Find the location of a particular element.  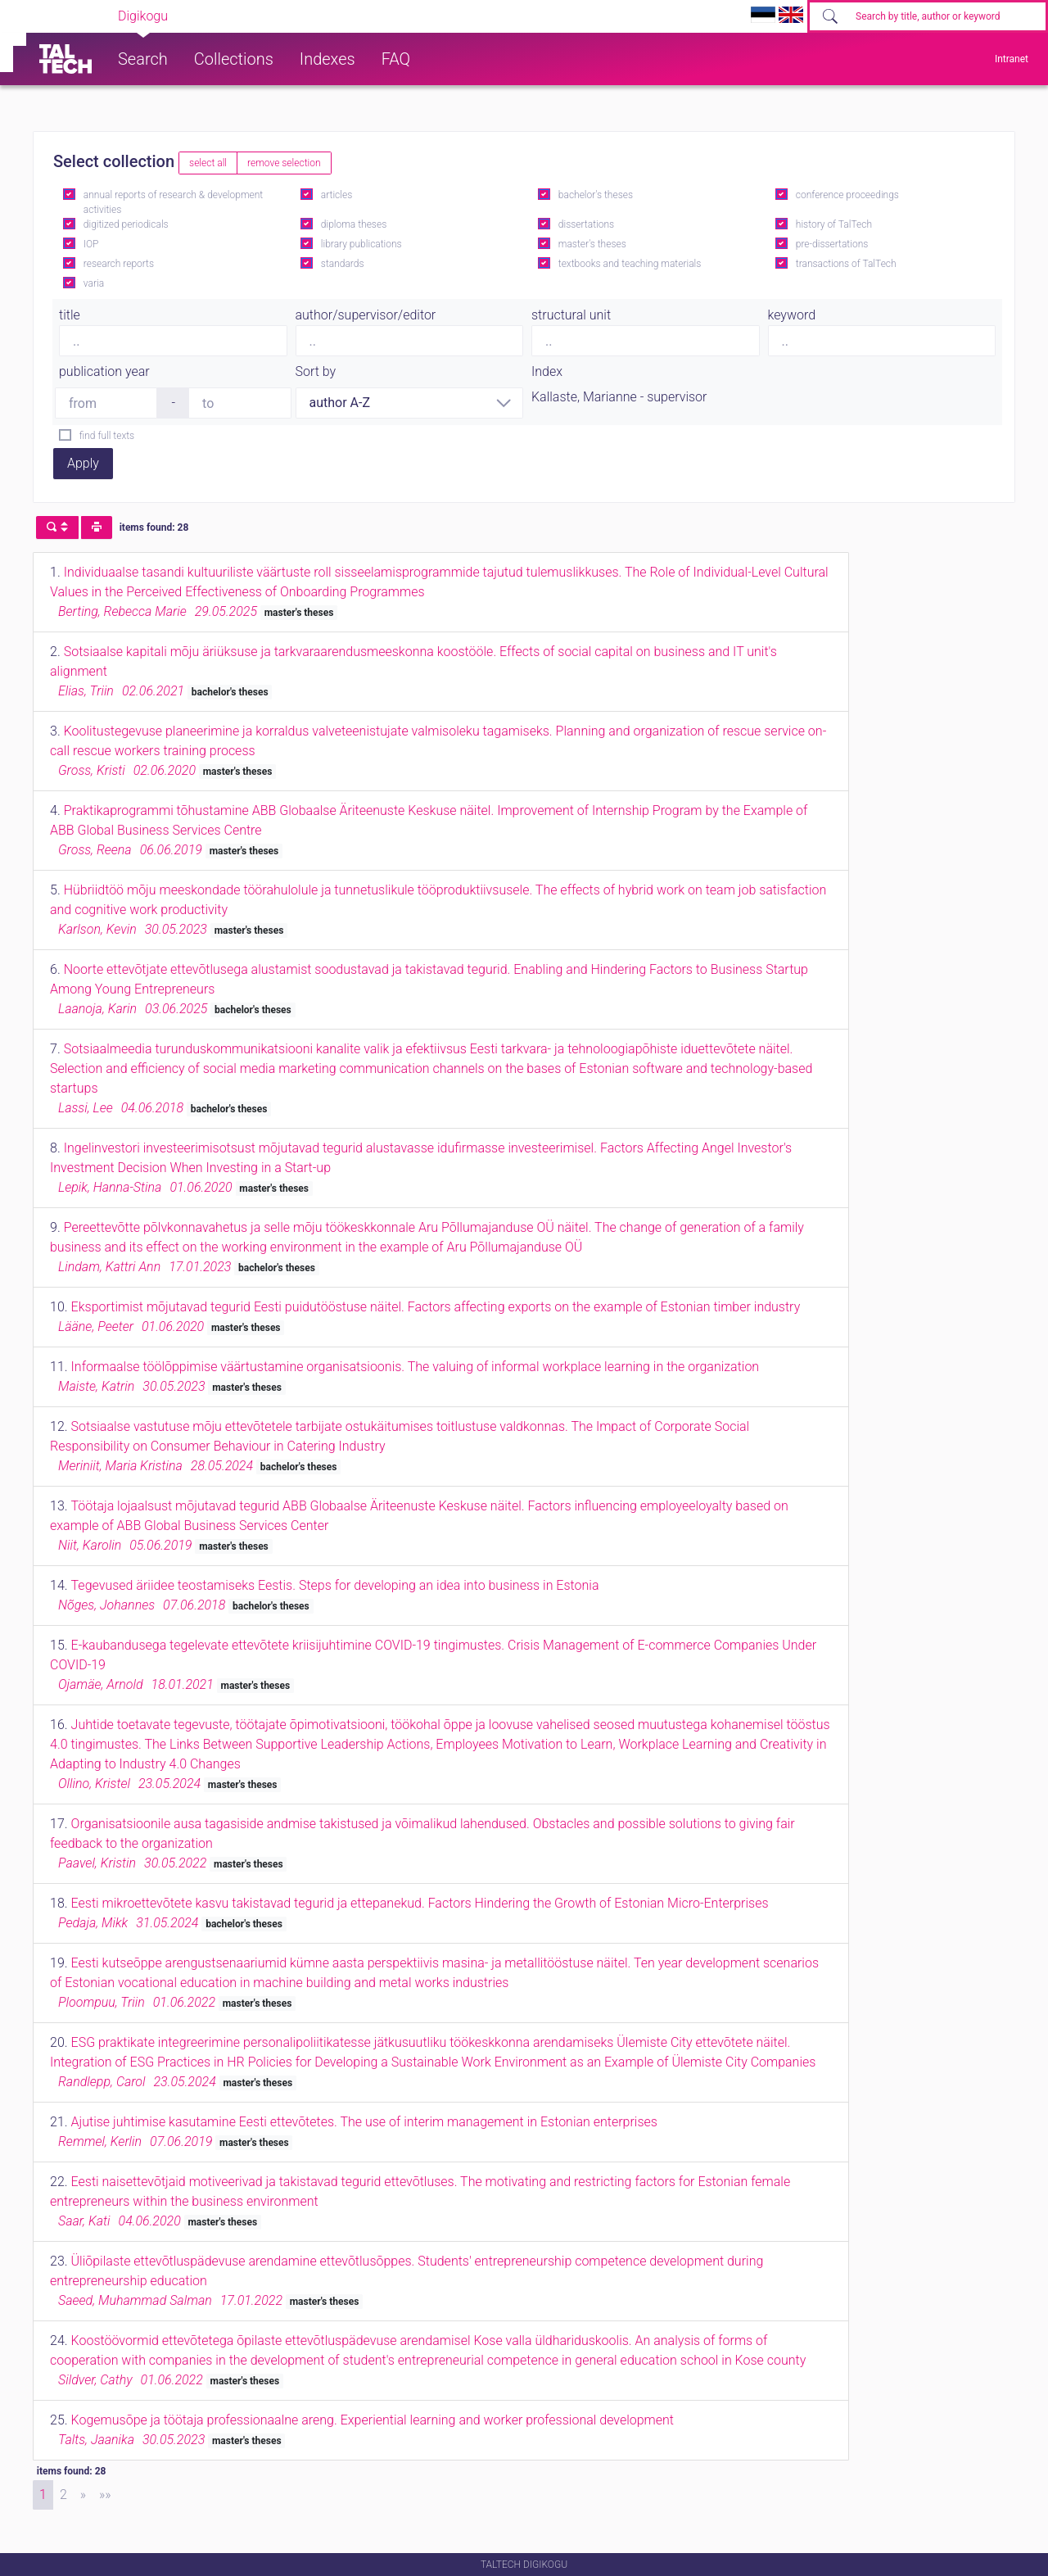

IOP is located at coordinates (91, 244).